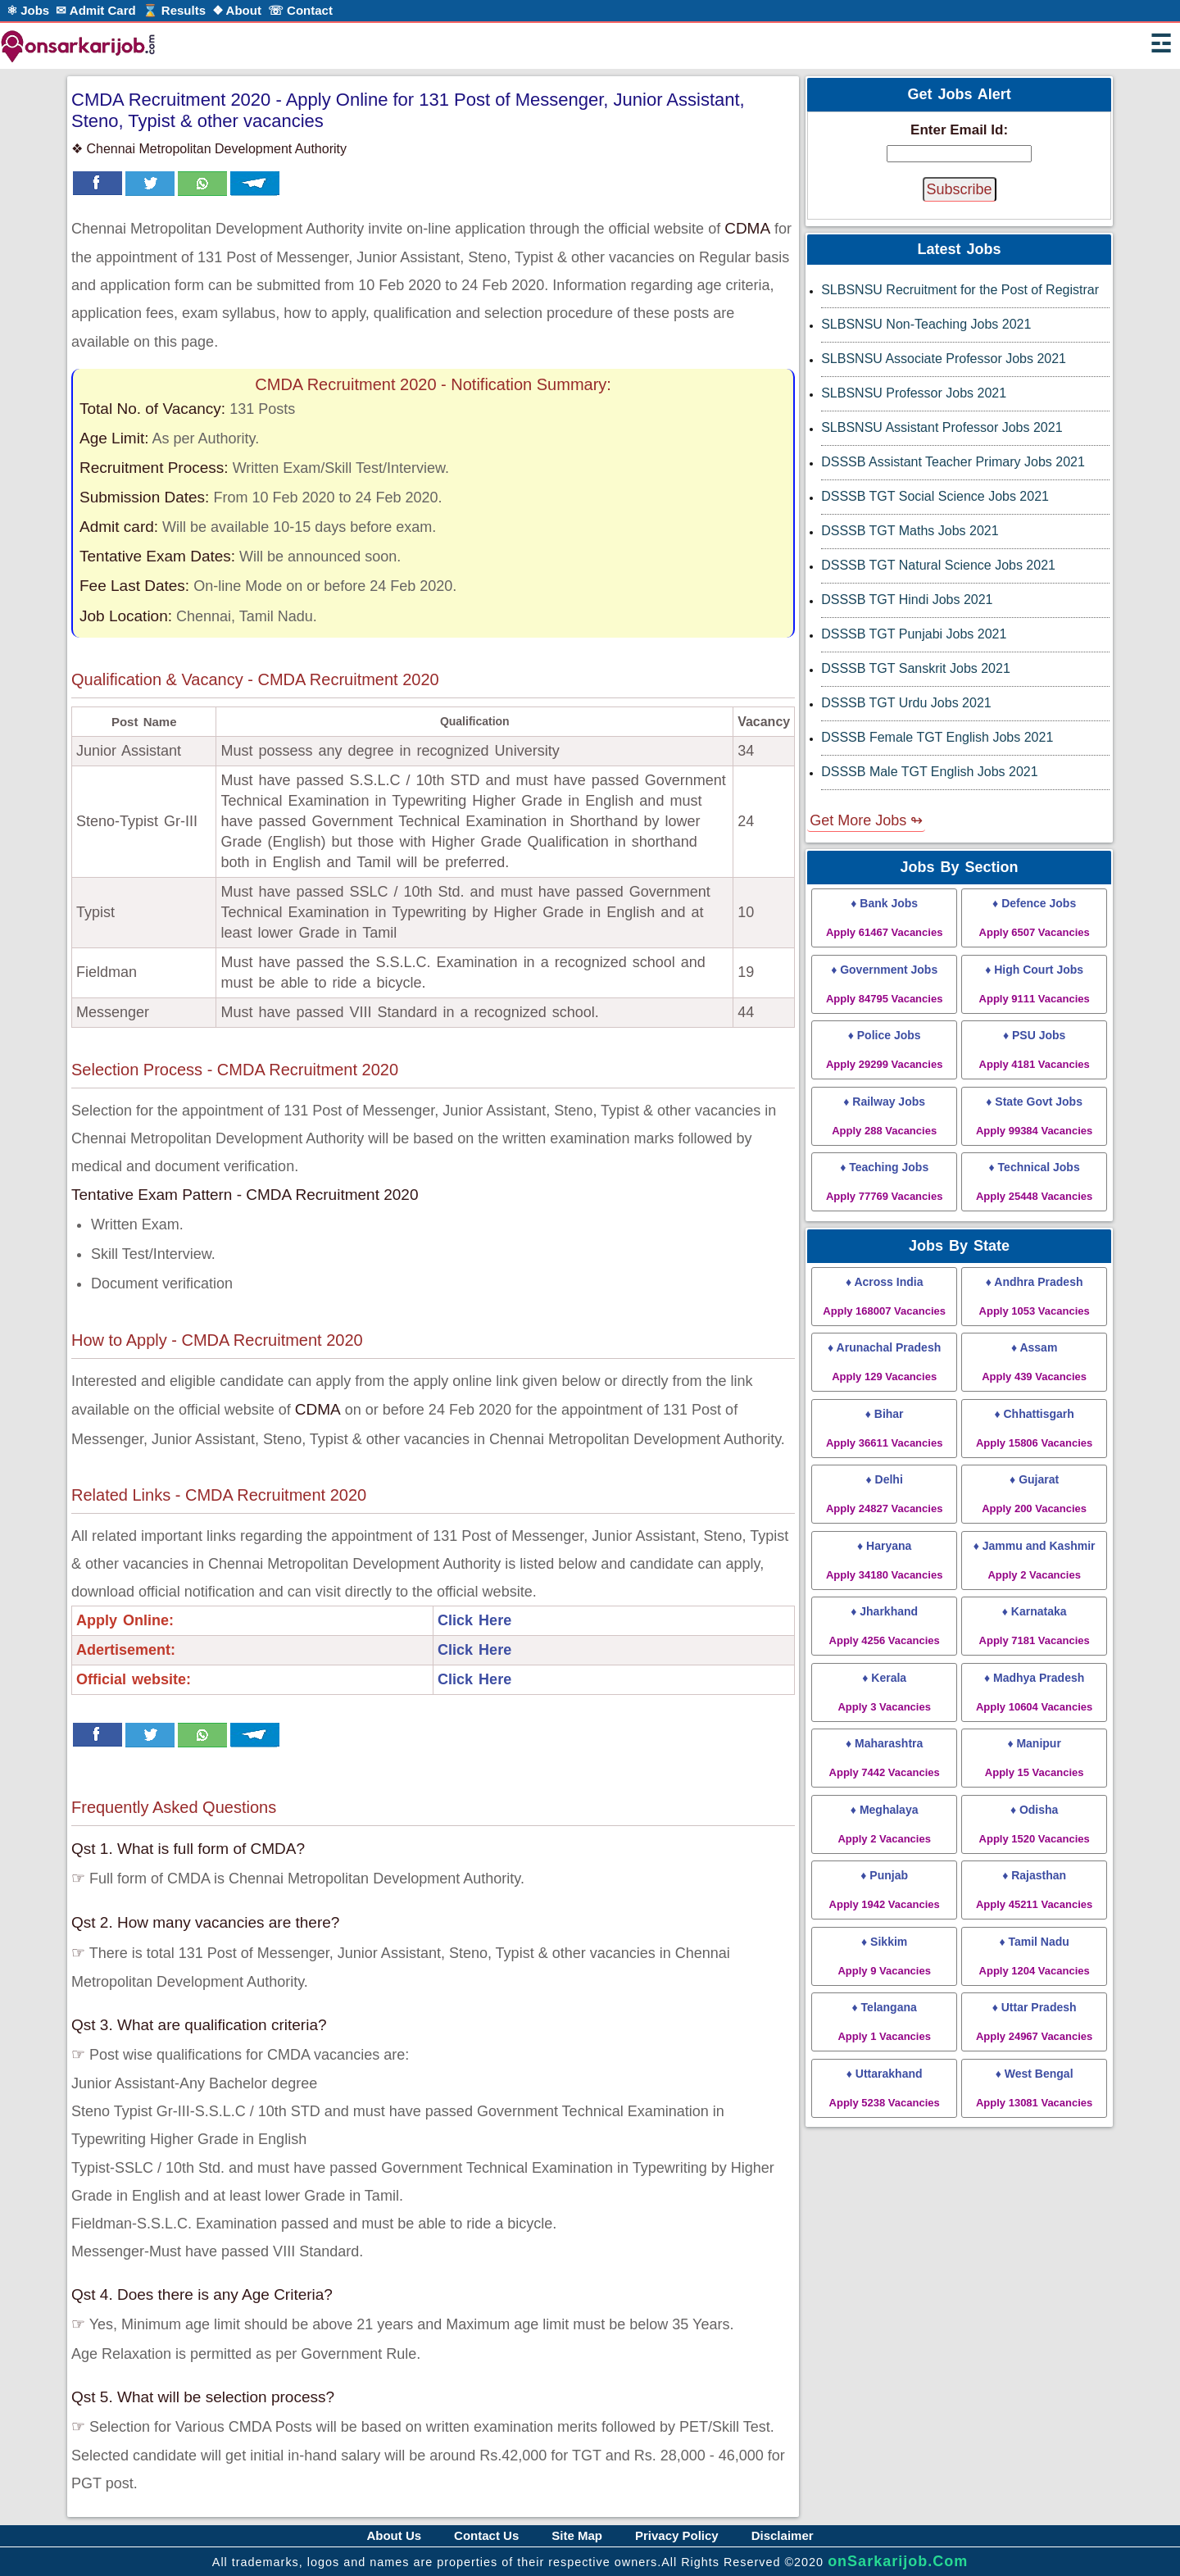 This screenshot has width=1180, height=2576. I want to click on ✉ Admit Card, so click(95, 10).